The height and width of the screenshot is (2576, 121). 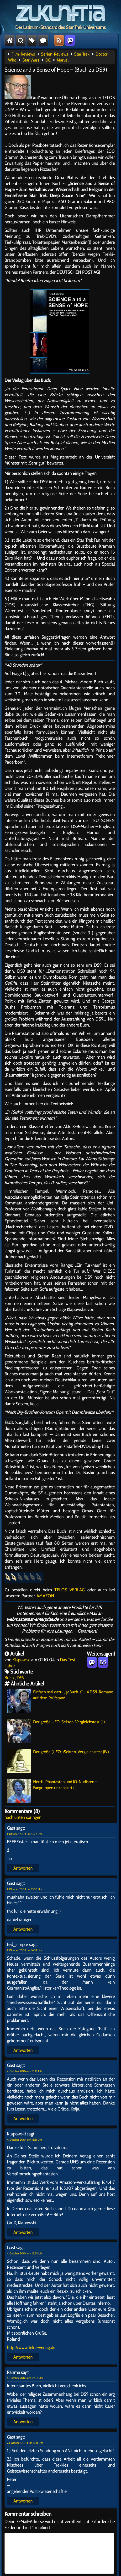 I want to click on 1. Oktober 2004 um 16:59 Uhr, so click(x=24, y=1950).